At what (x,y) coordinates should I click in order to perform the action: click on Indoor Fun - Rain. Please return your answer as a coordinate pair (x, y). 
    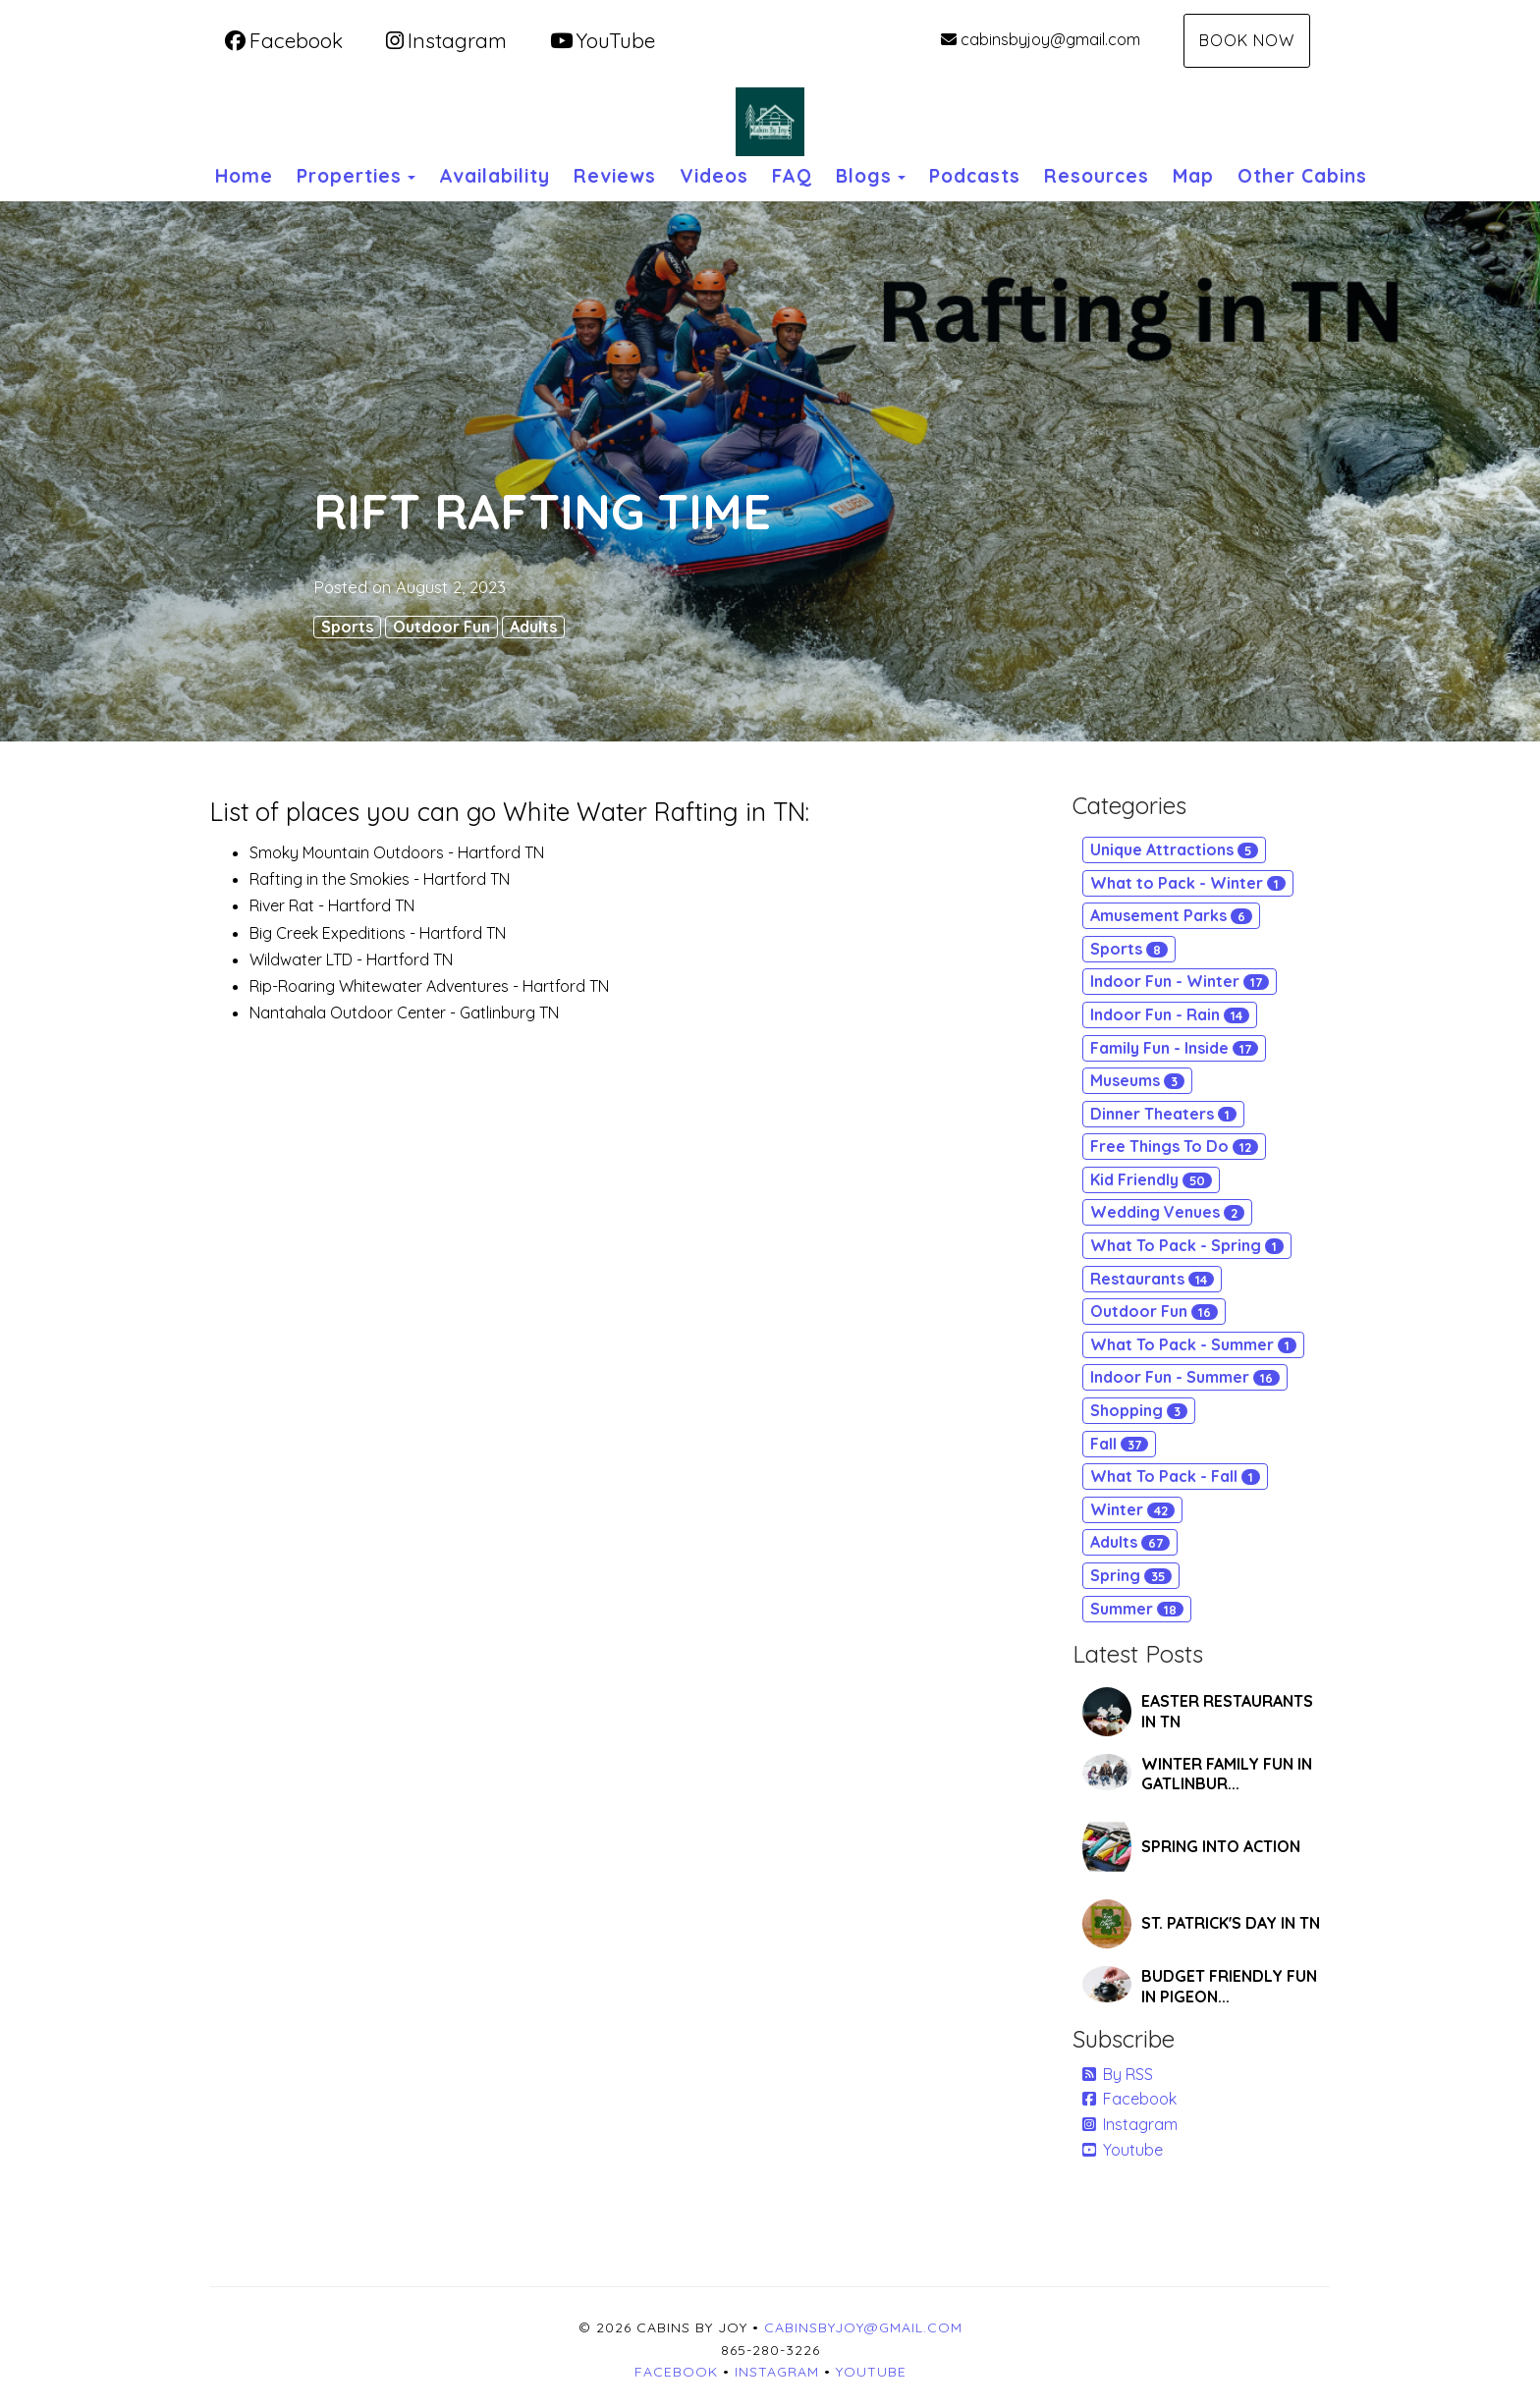
    Looking at the image, I should click on (1169, 1014).